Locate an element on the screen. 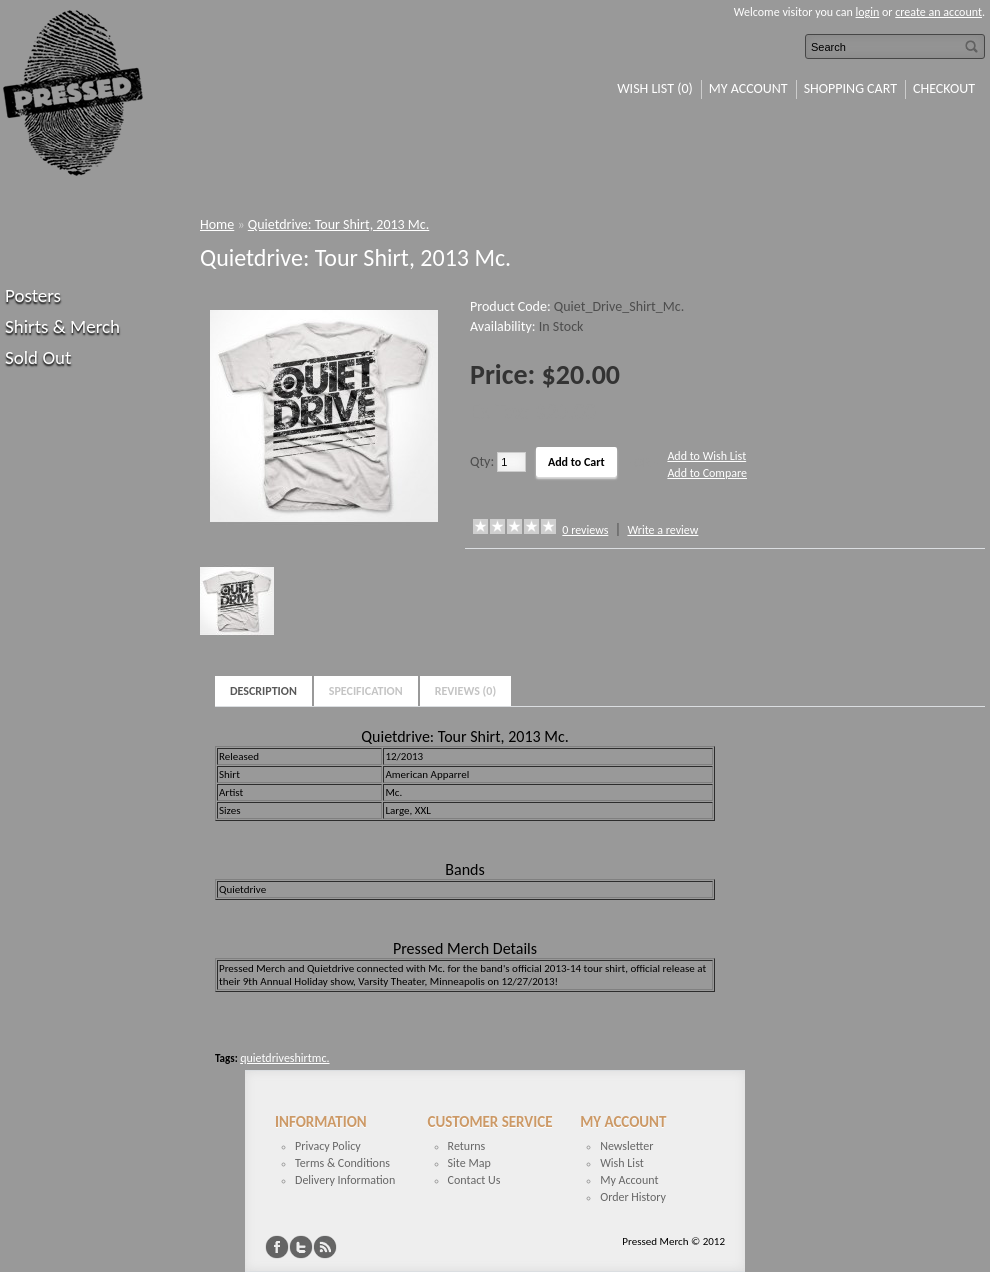 The width and height of the screenshot is (990, 1272). Write a review is located at coordinates (662, 530).